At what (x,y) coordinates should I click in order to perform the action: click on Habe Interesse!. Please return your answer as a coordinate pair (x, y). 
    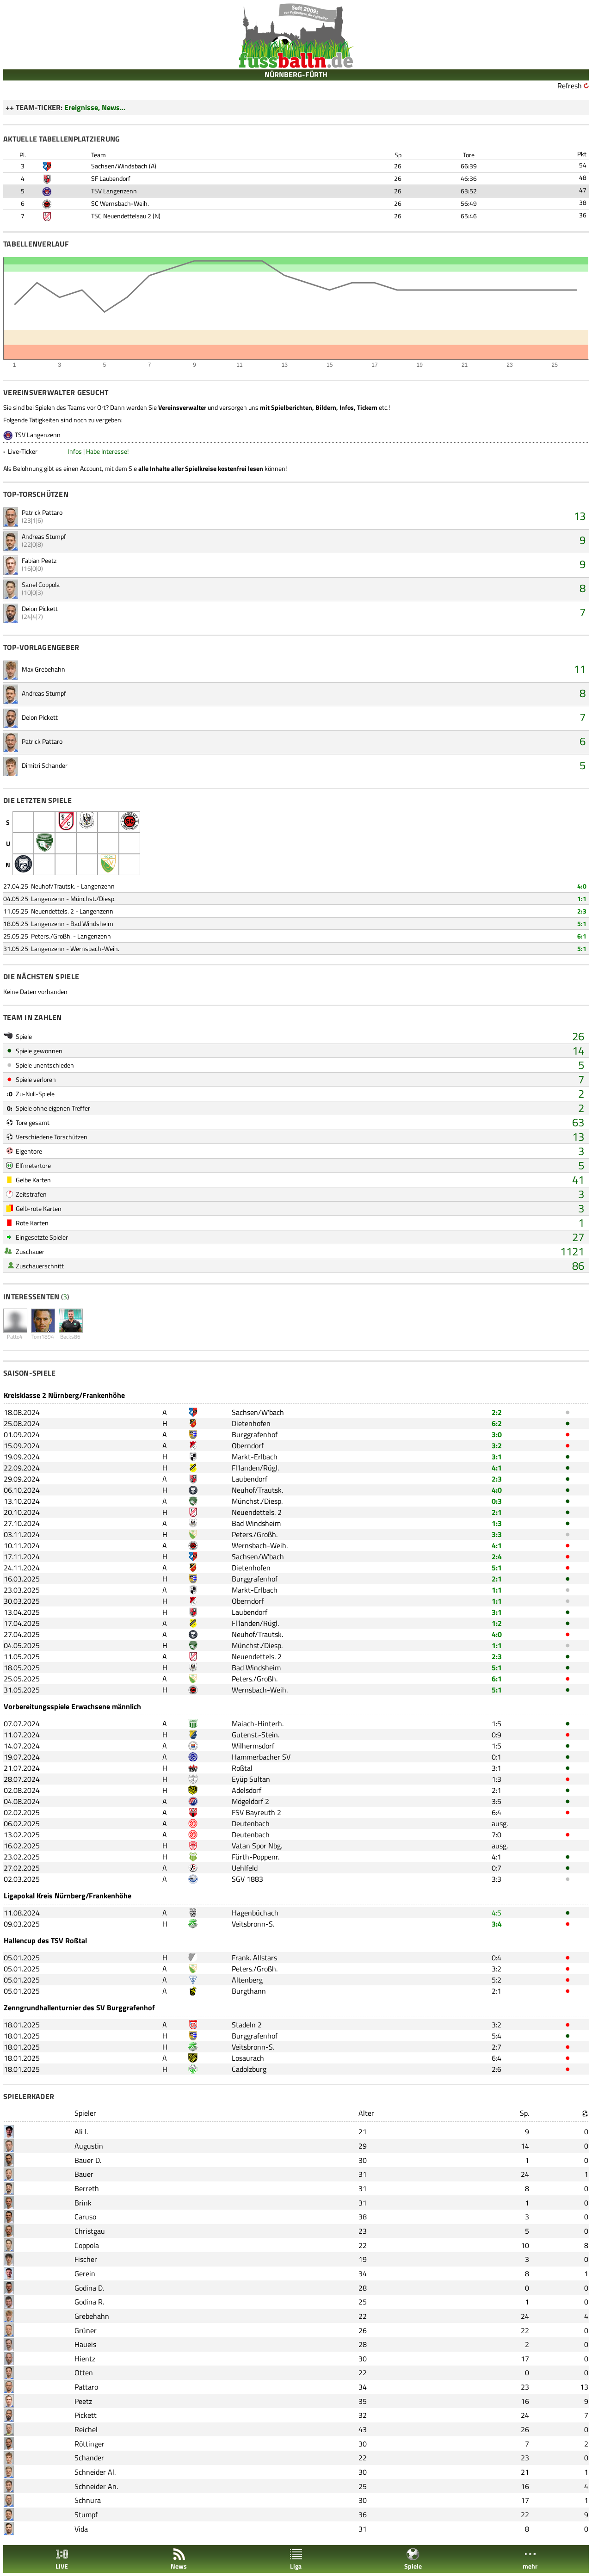
    Looking at the image, I should click on (107, 451).